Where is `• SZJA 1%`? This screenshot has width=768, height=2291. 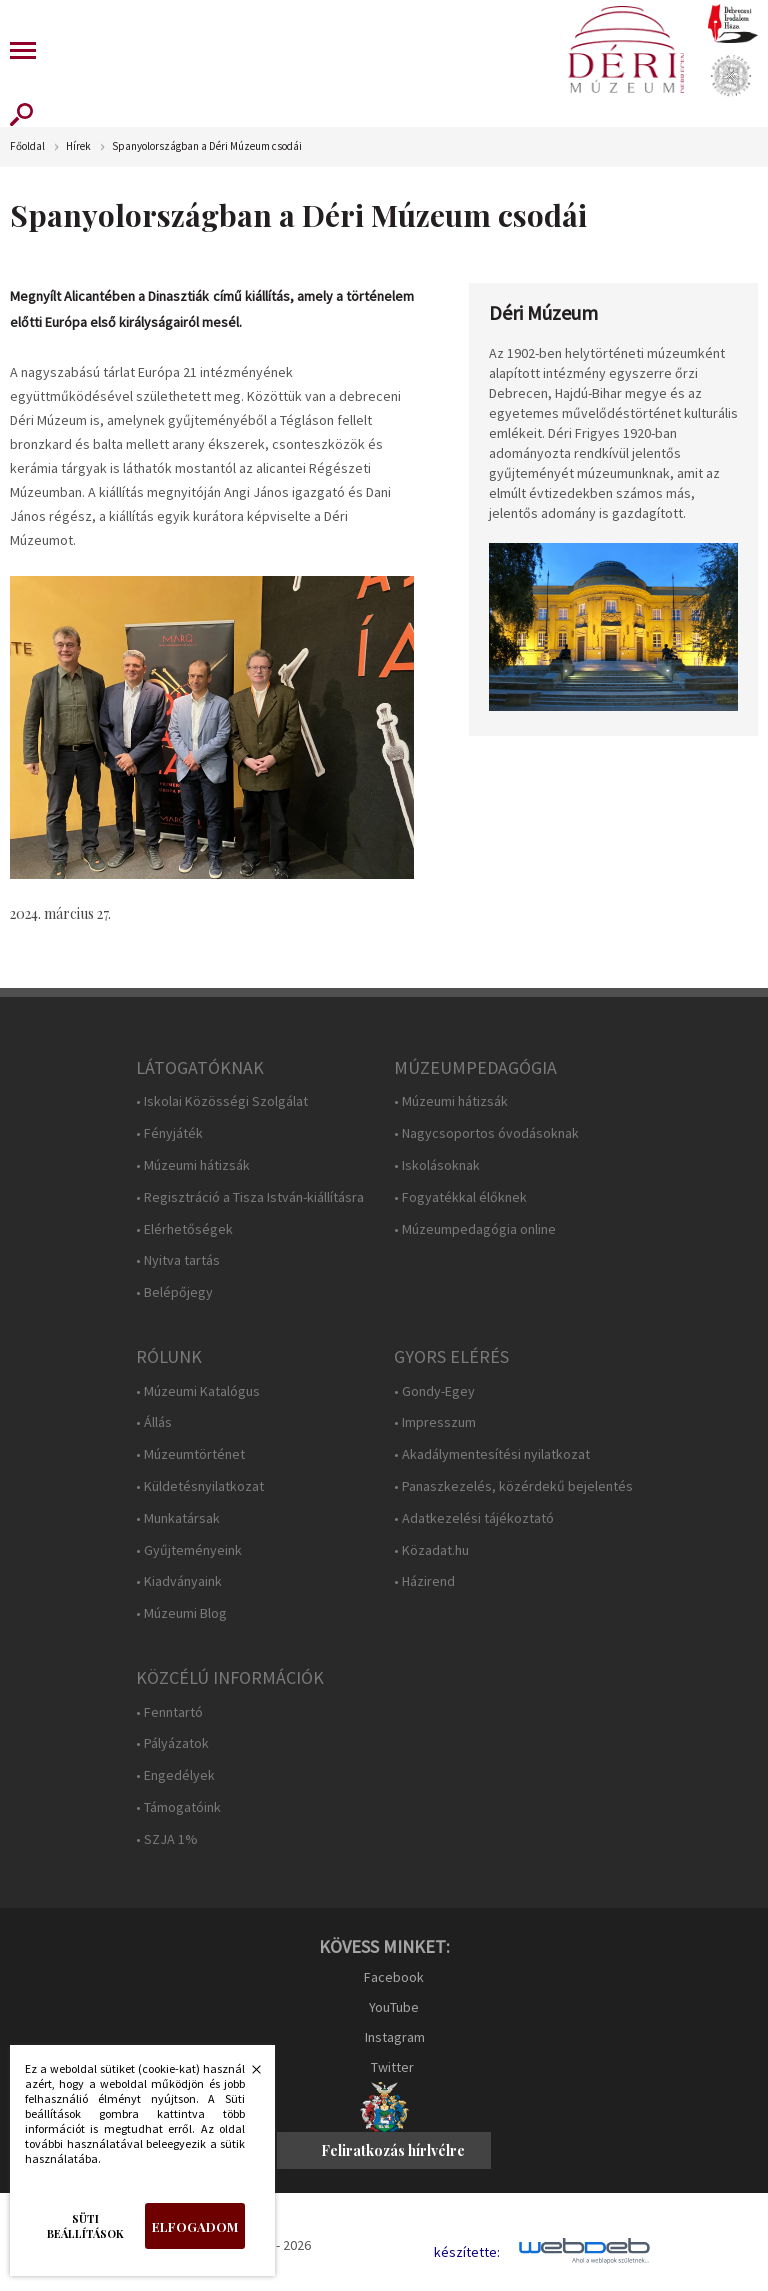
• SZJA 1% is located at coordinates (167, 1839).